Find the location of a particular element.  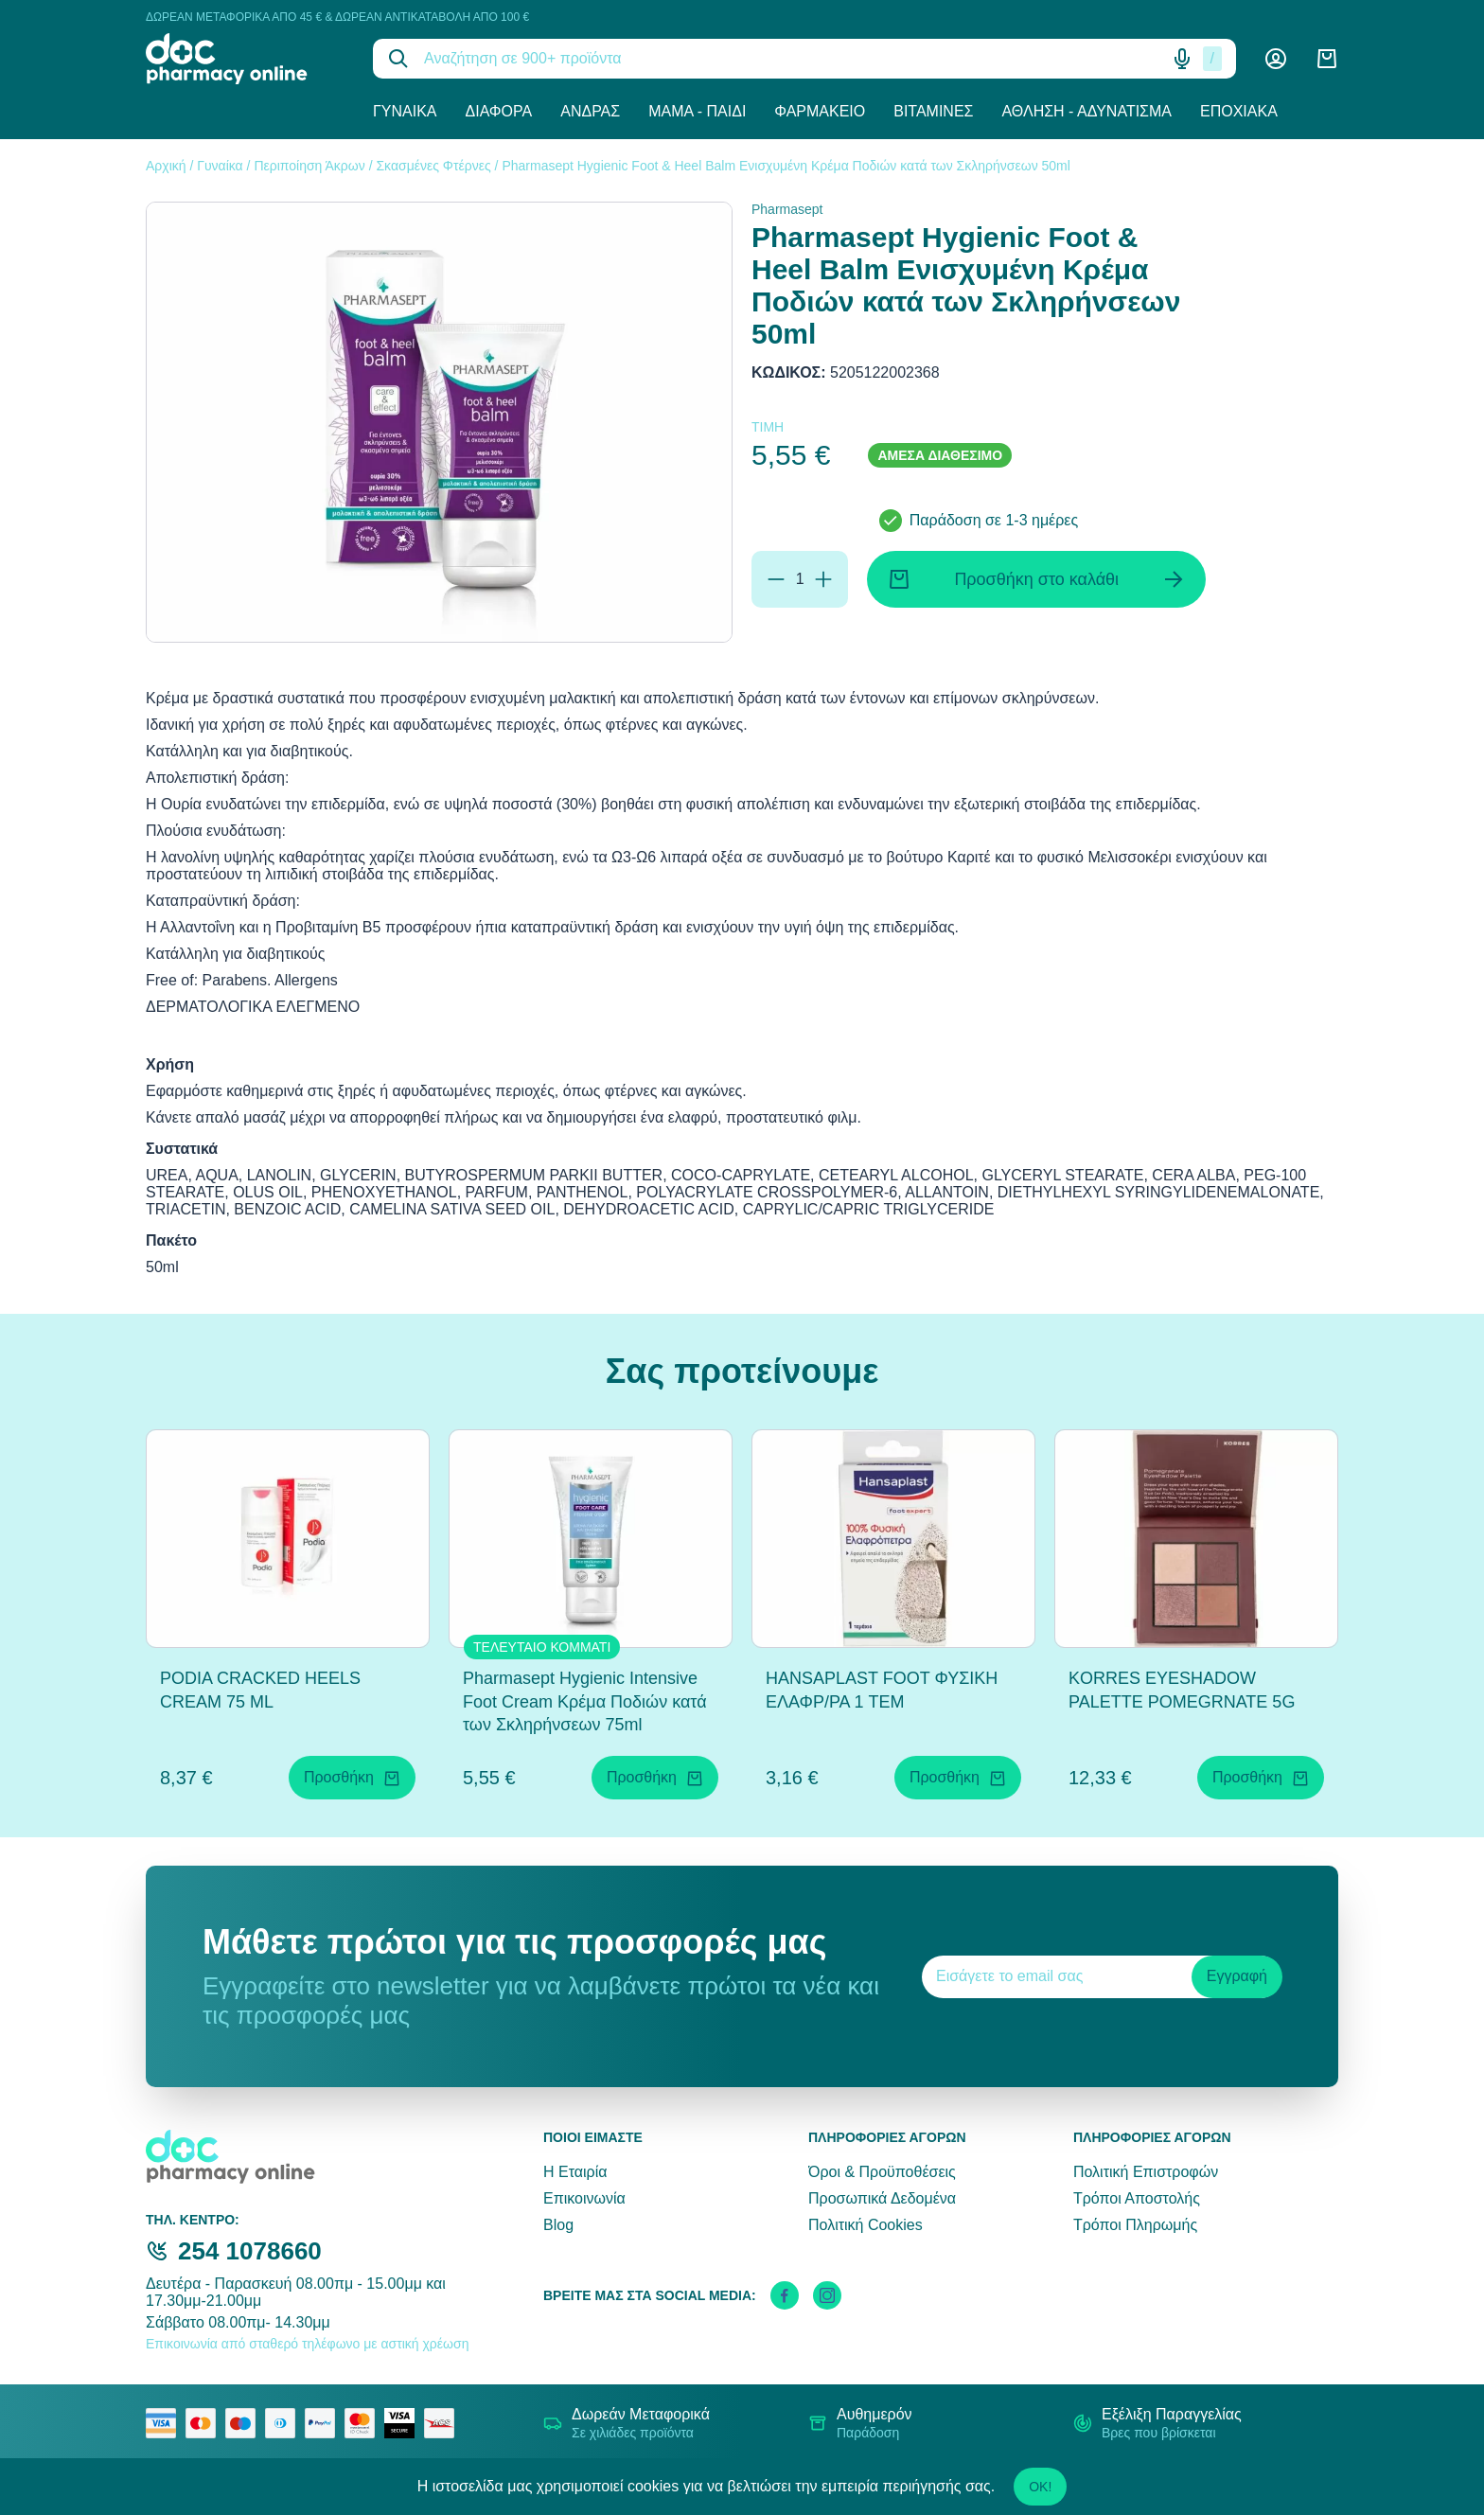

[Δοκιμάστε τη φωνητική αναζήτηση πατώντας στο μικρόφωνο [ ctrl + shift + . ]] is located at coordinates (1182, 58).